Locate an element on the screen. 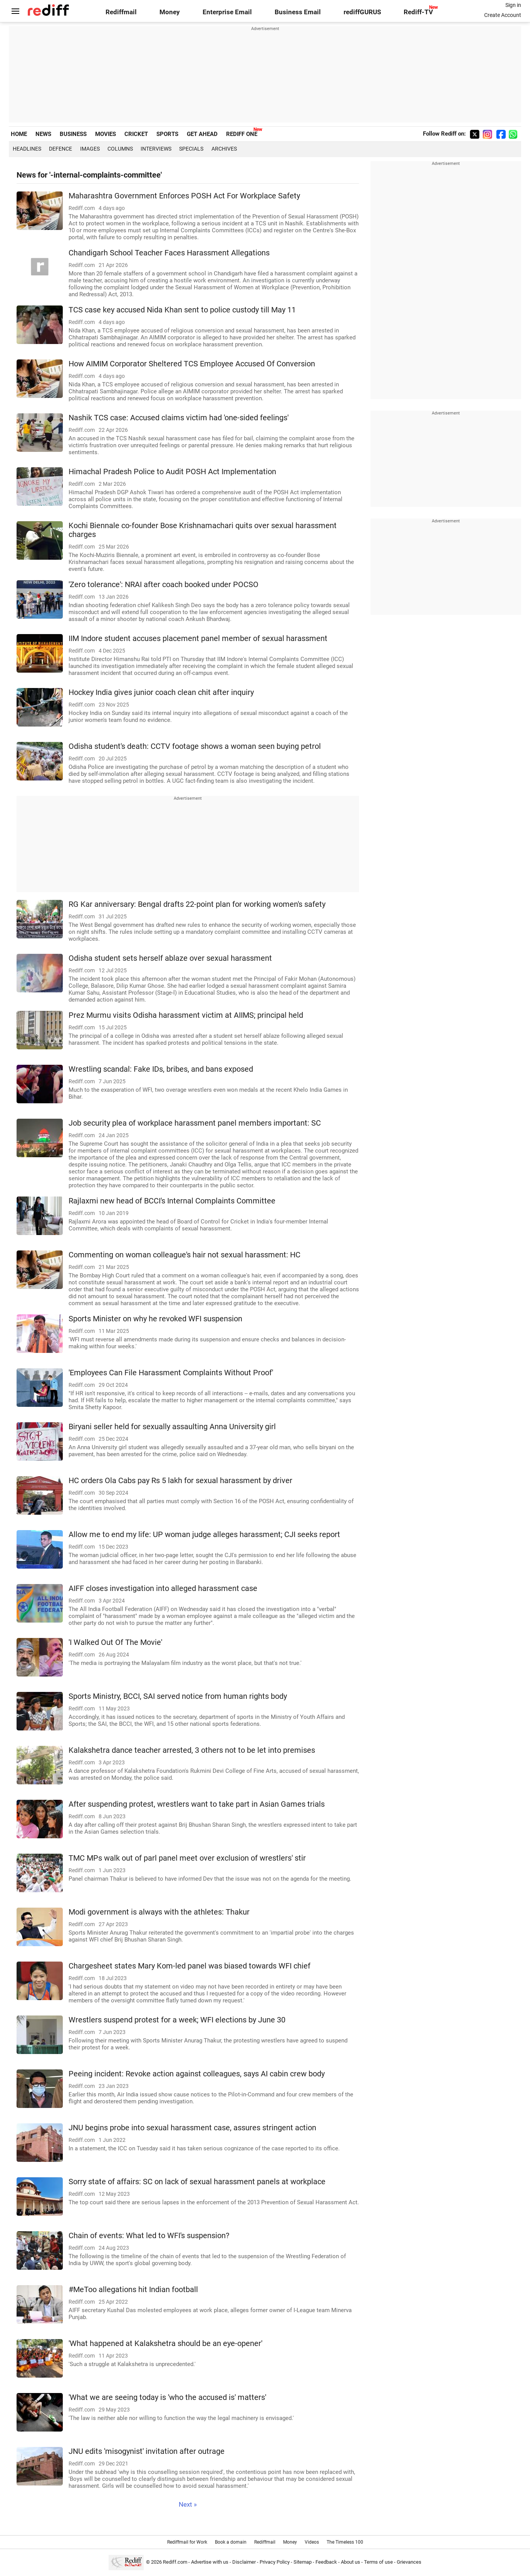  Book a domain is located at coordinates (231, 2542).